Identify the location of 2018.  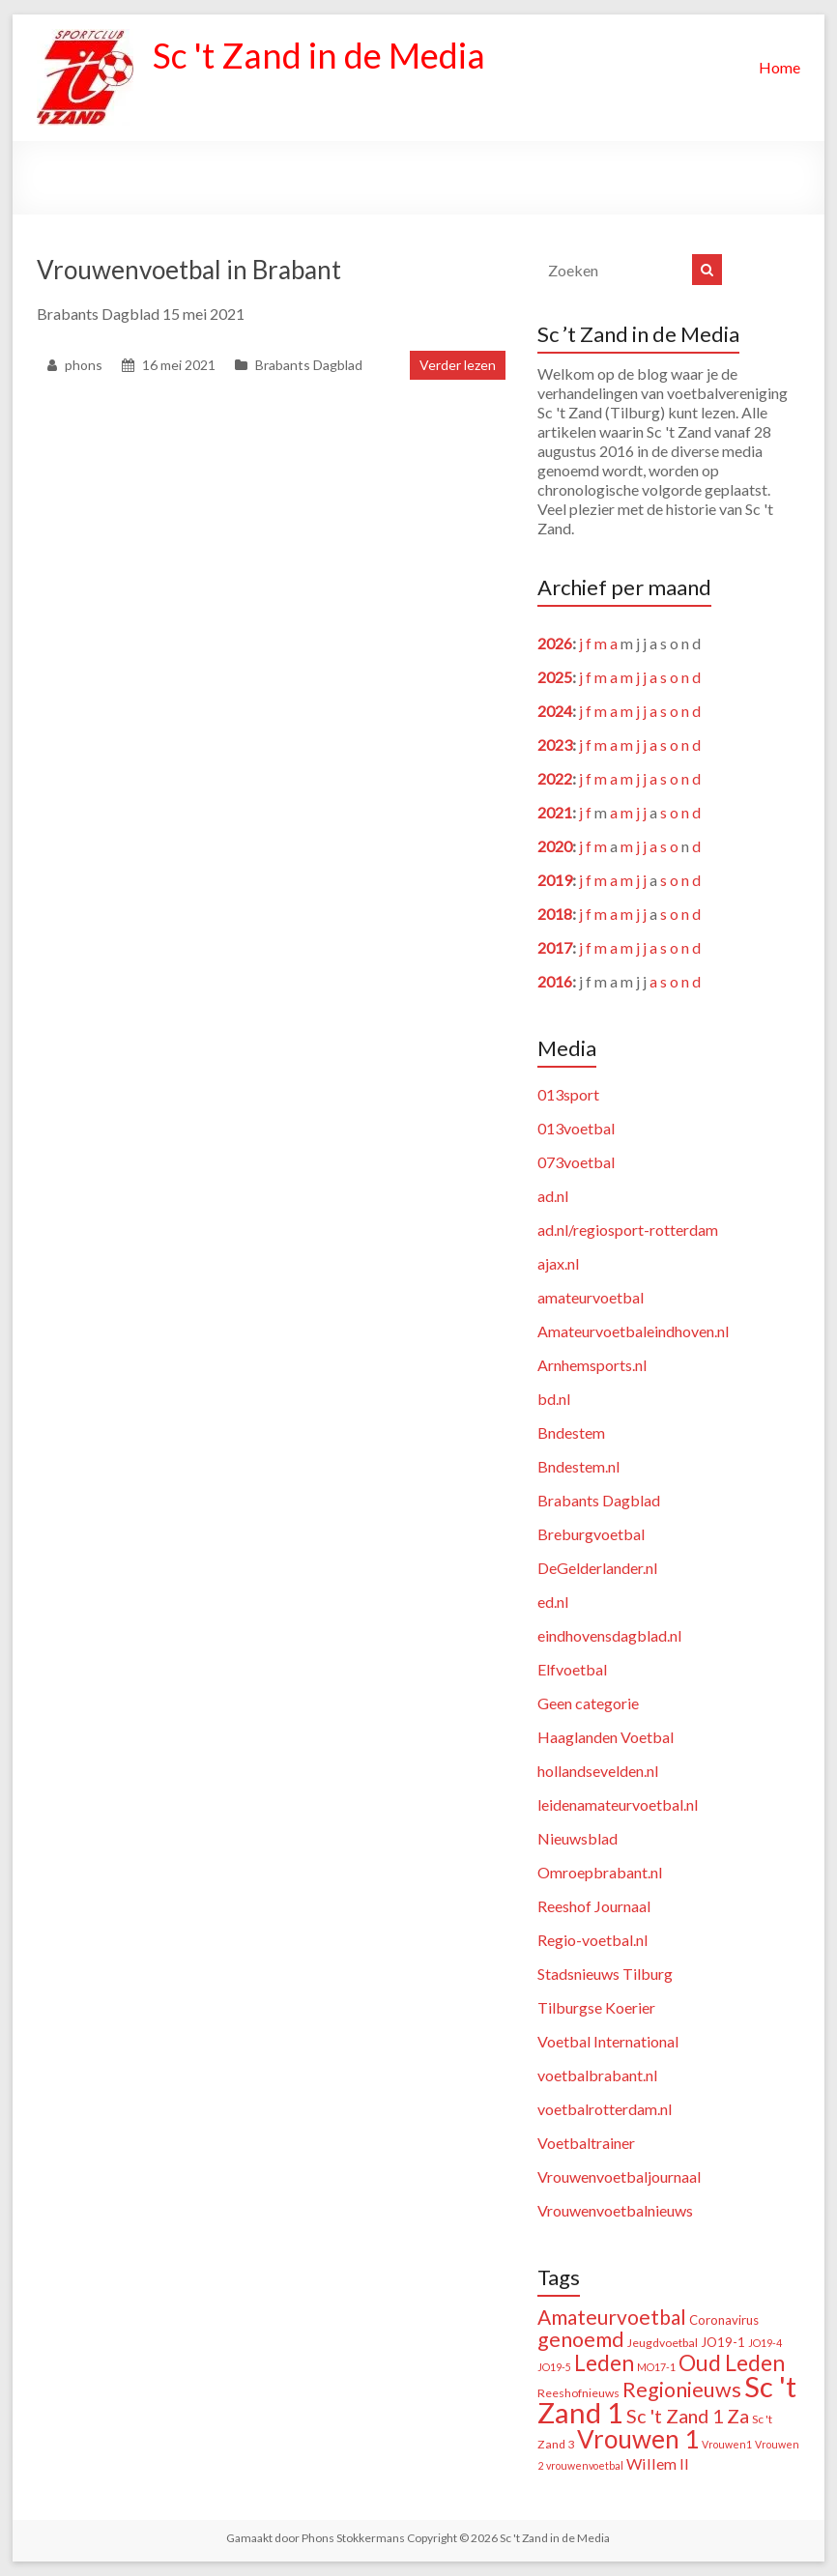
(554, 913).